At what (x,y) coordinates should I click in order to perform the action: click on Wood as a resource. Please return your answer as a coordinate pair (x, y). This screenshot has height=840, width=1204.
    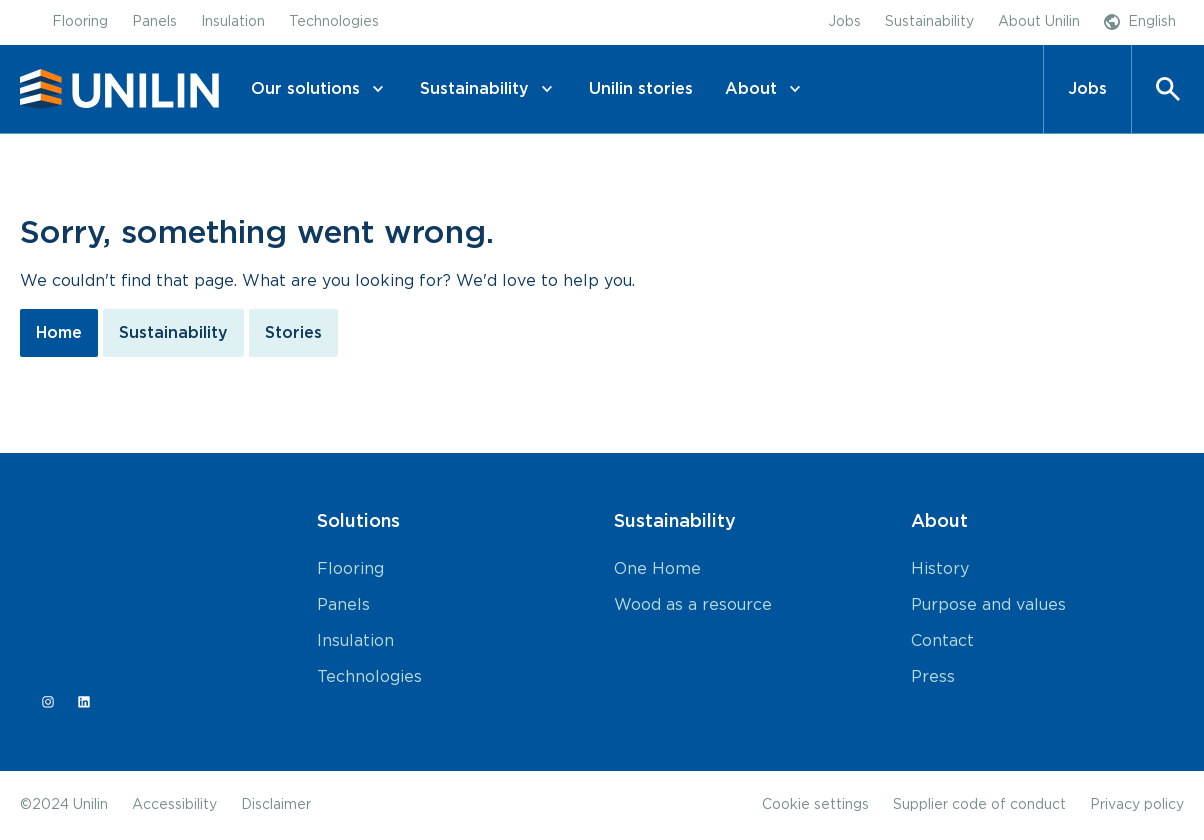
    Looking at the image, I should click on (693, 605).